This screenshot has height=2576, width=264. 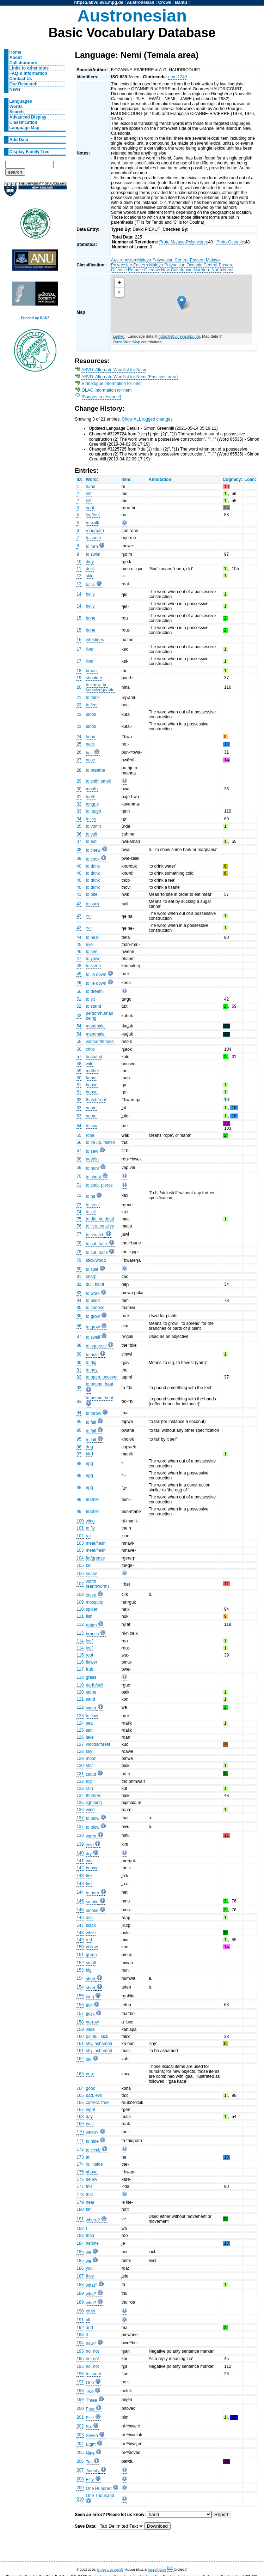 What do you see at coordinates (80, 2149) in the screenshot?
I see `172` at bounding box center [80, 2149].